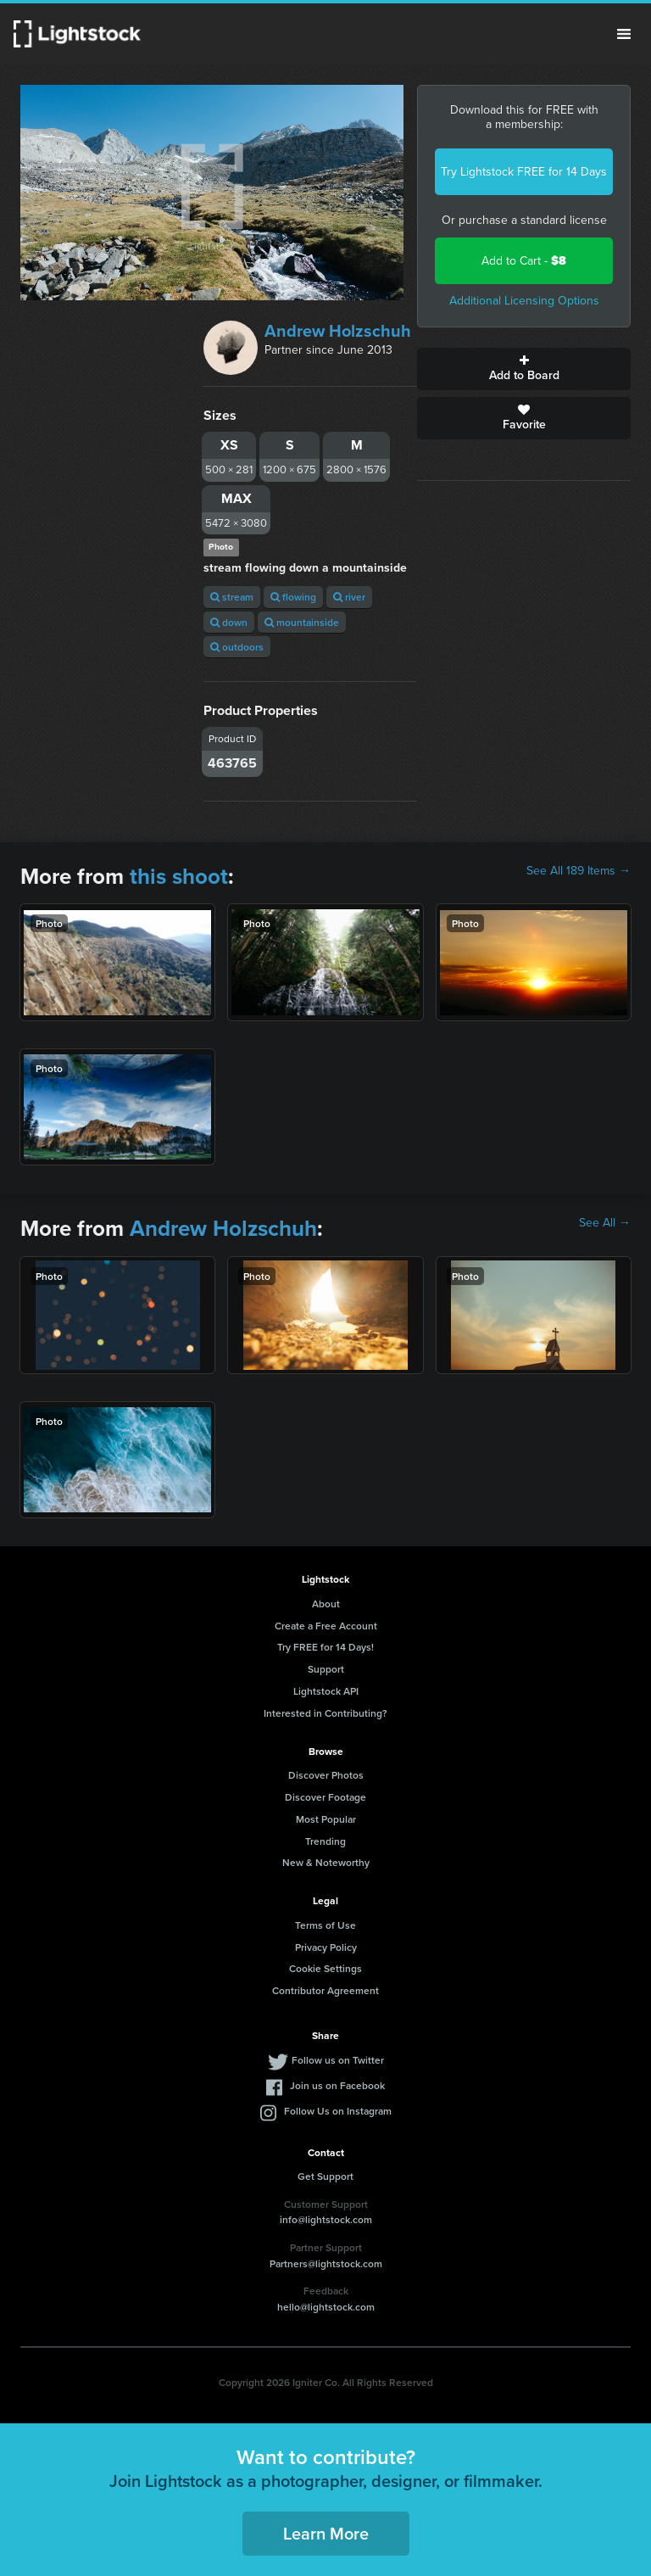  I want to click on Cookie Settings, so click(325, 1968).